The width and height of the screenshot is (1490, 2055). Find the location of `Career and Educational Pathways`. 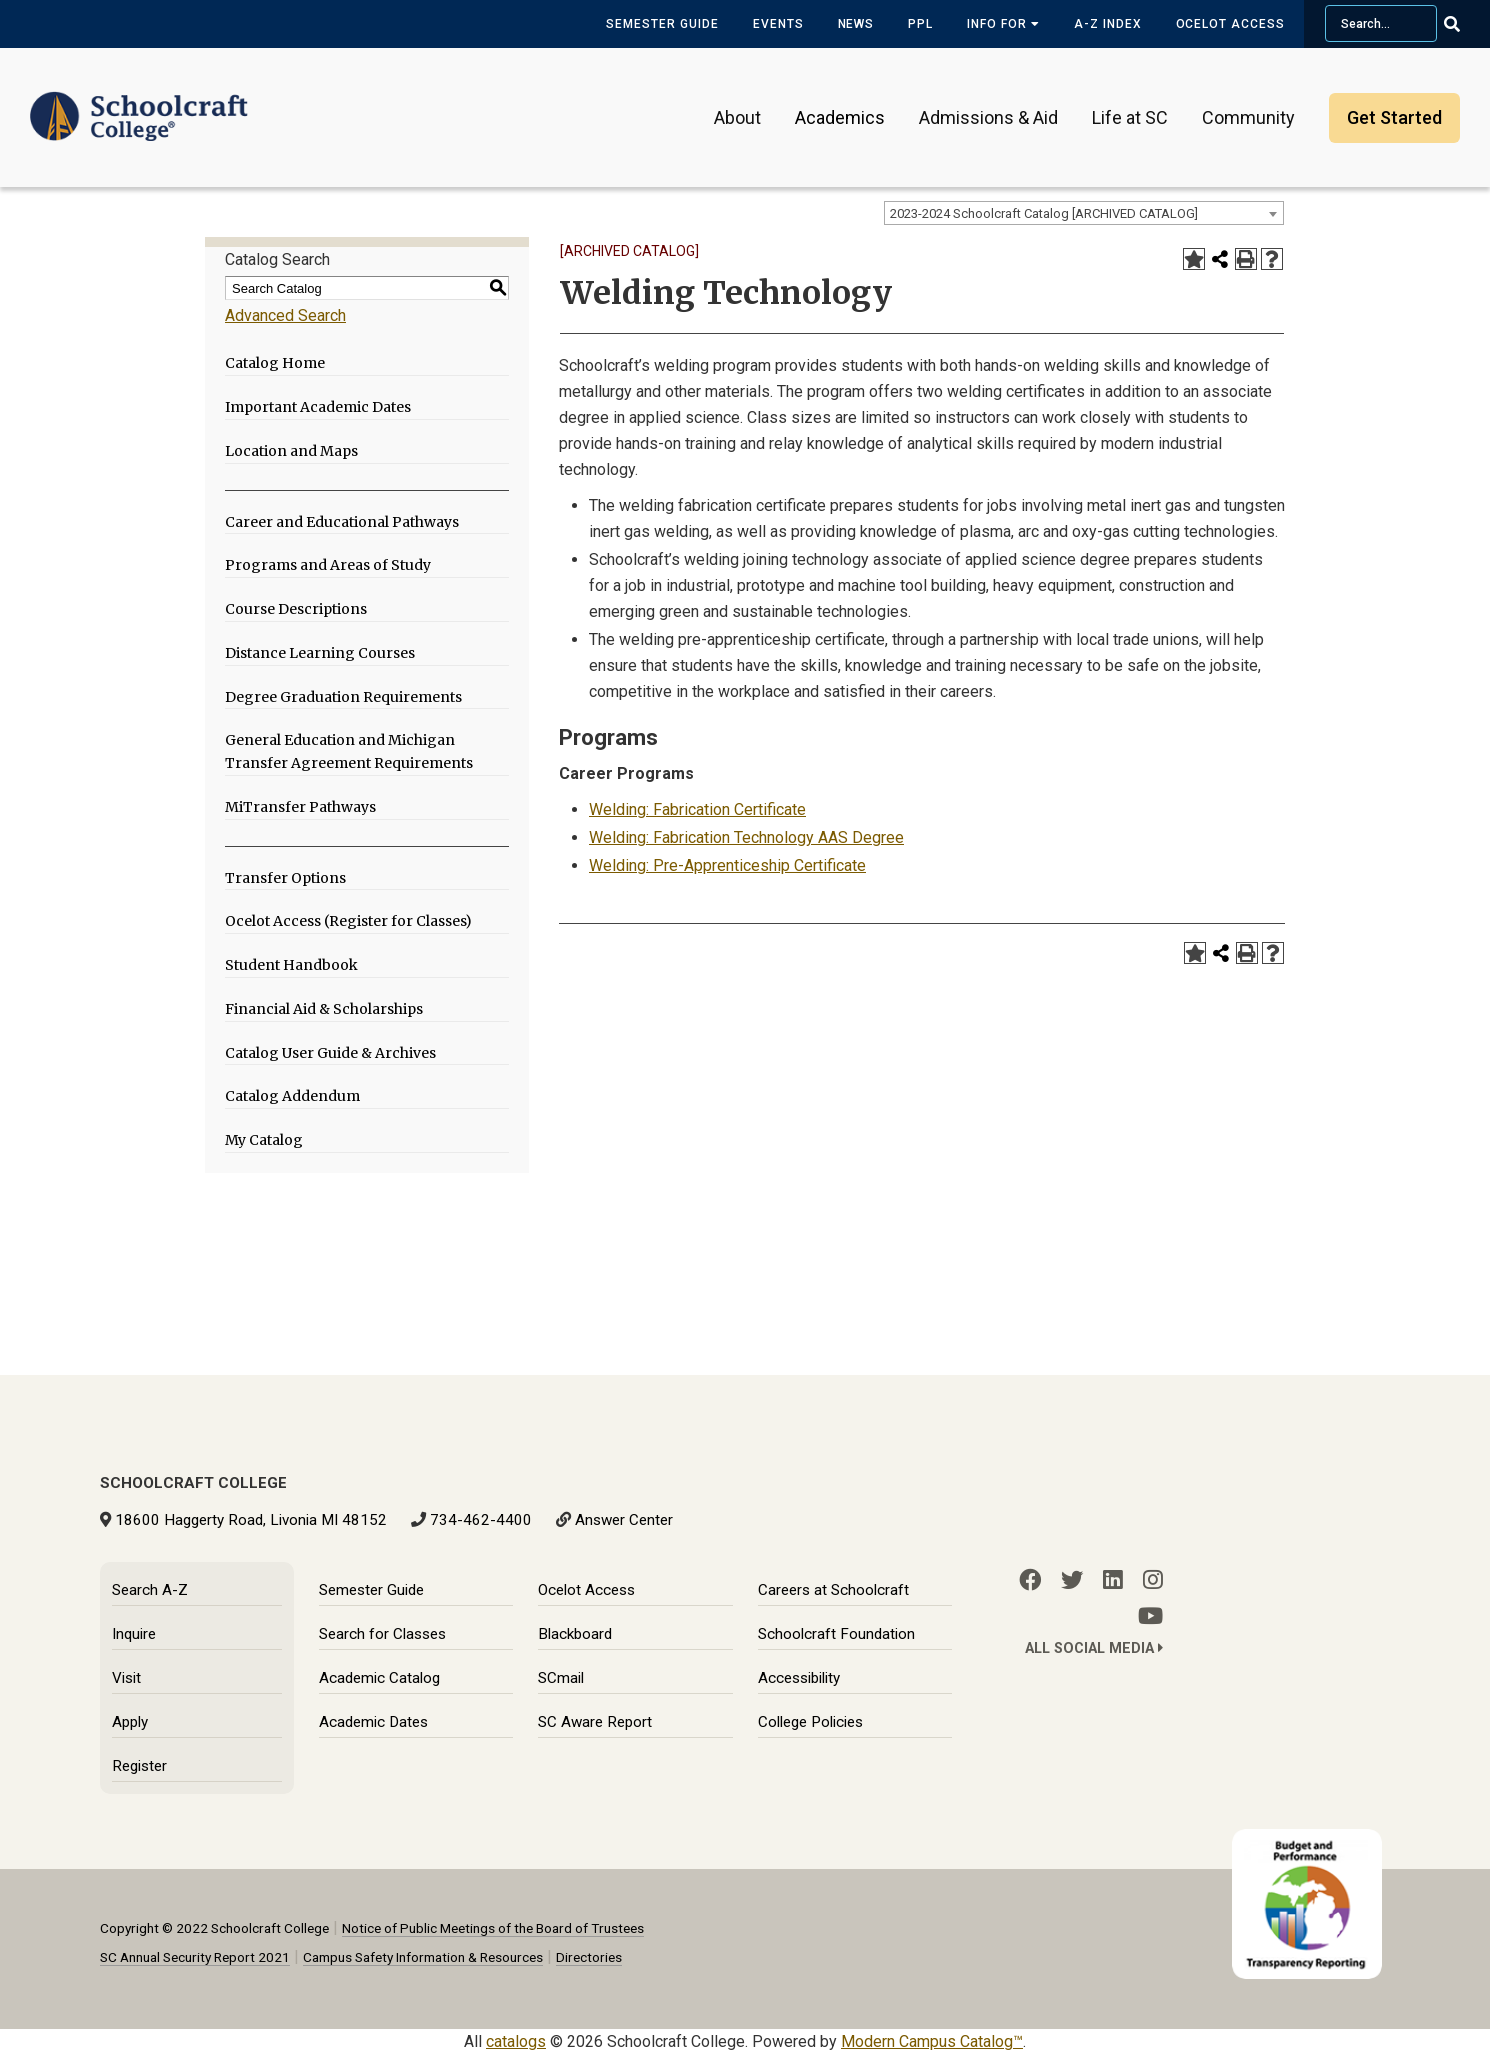

Career and Educational Pathways is located at coordinates (342, 522).